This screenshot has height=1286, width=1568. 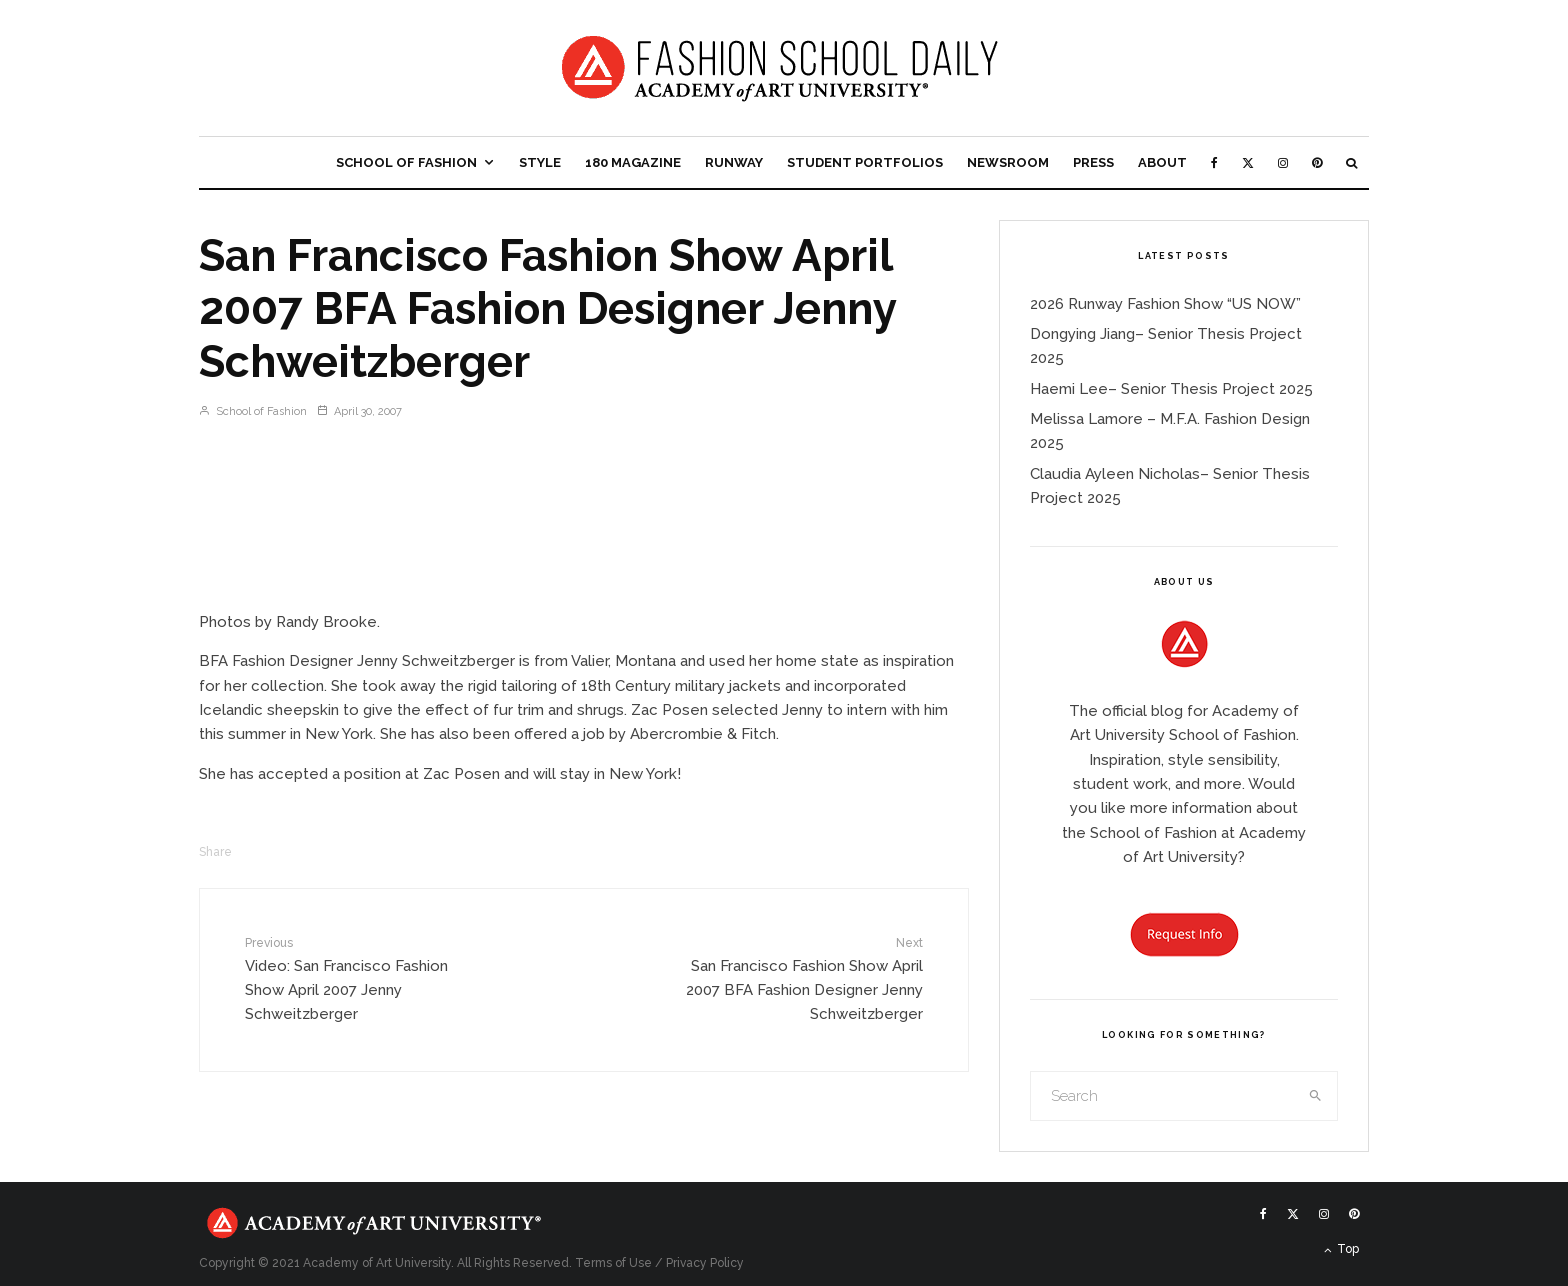 I want to click on Style, so click(x=540, y=162).